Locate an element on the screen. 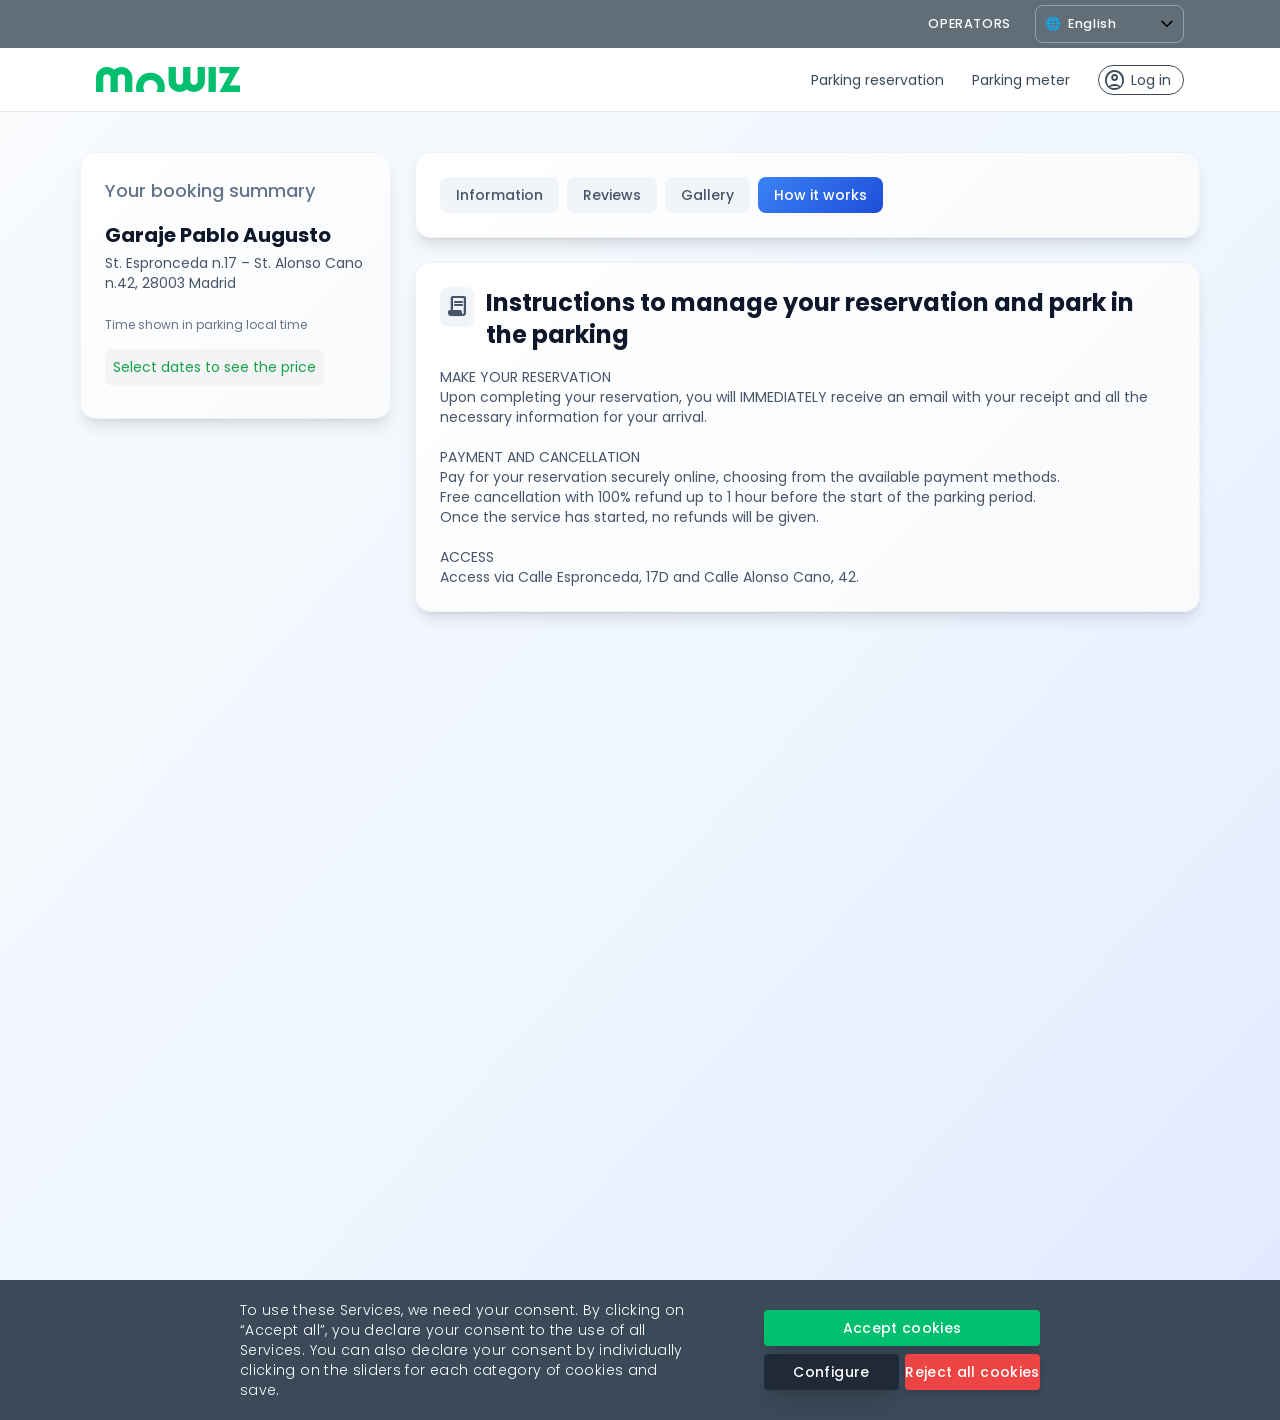 This screenshot has height=1420, width=1280. Parking reservation is located at coordinates (877, 80).